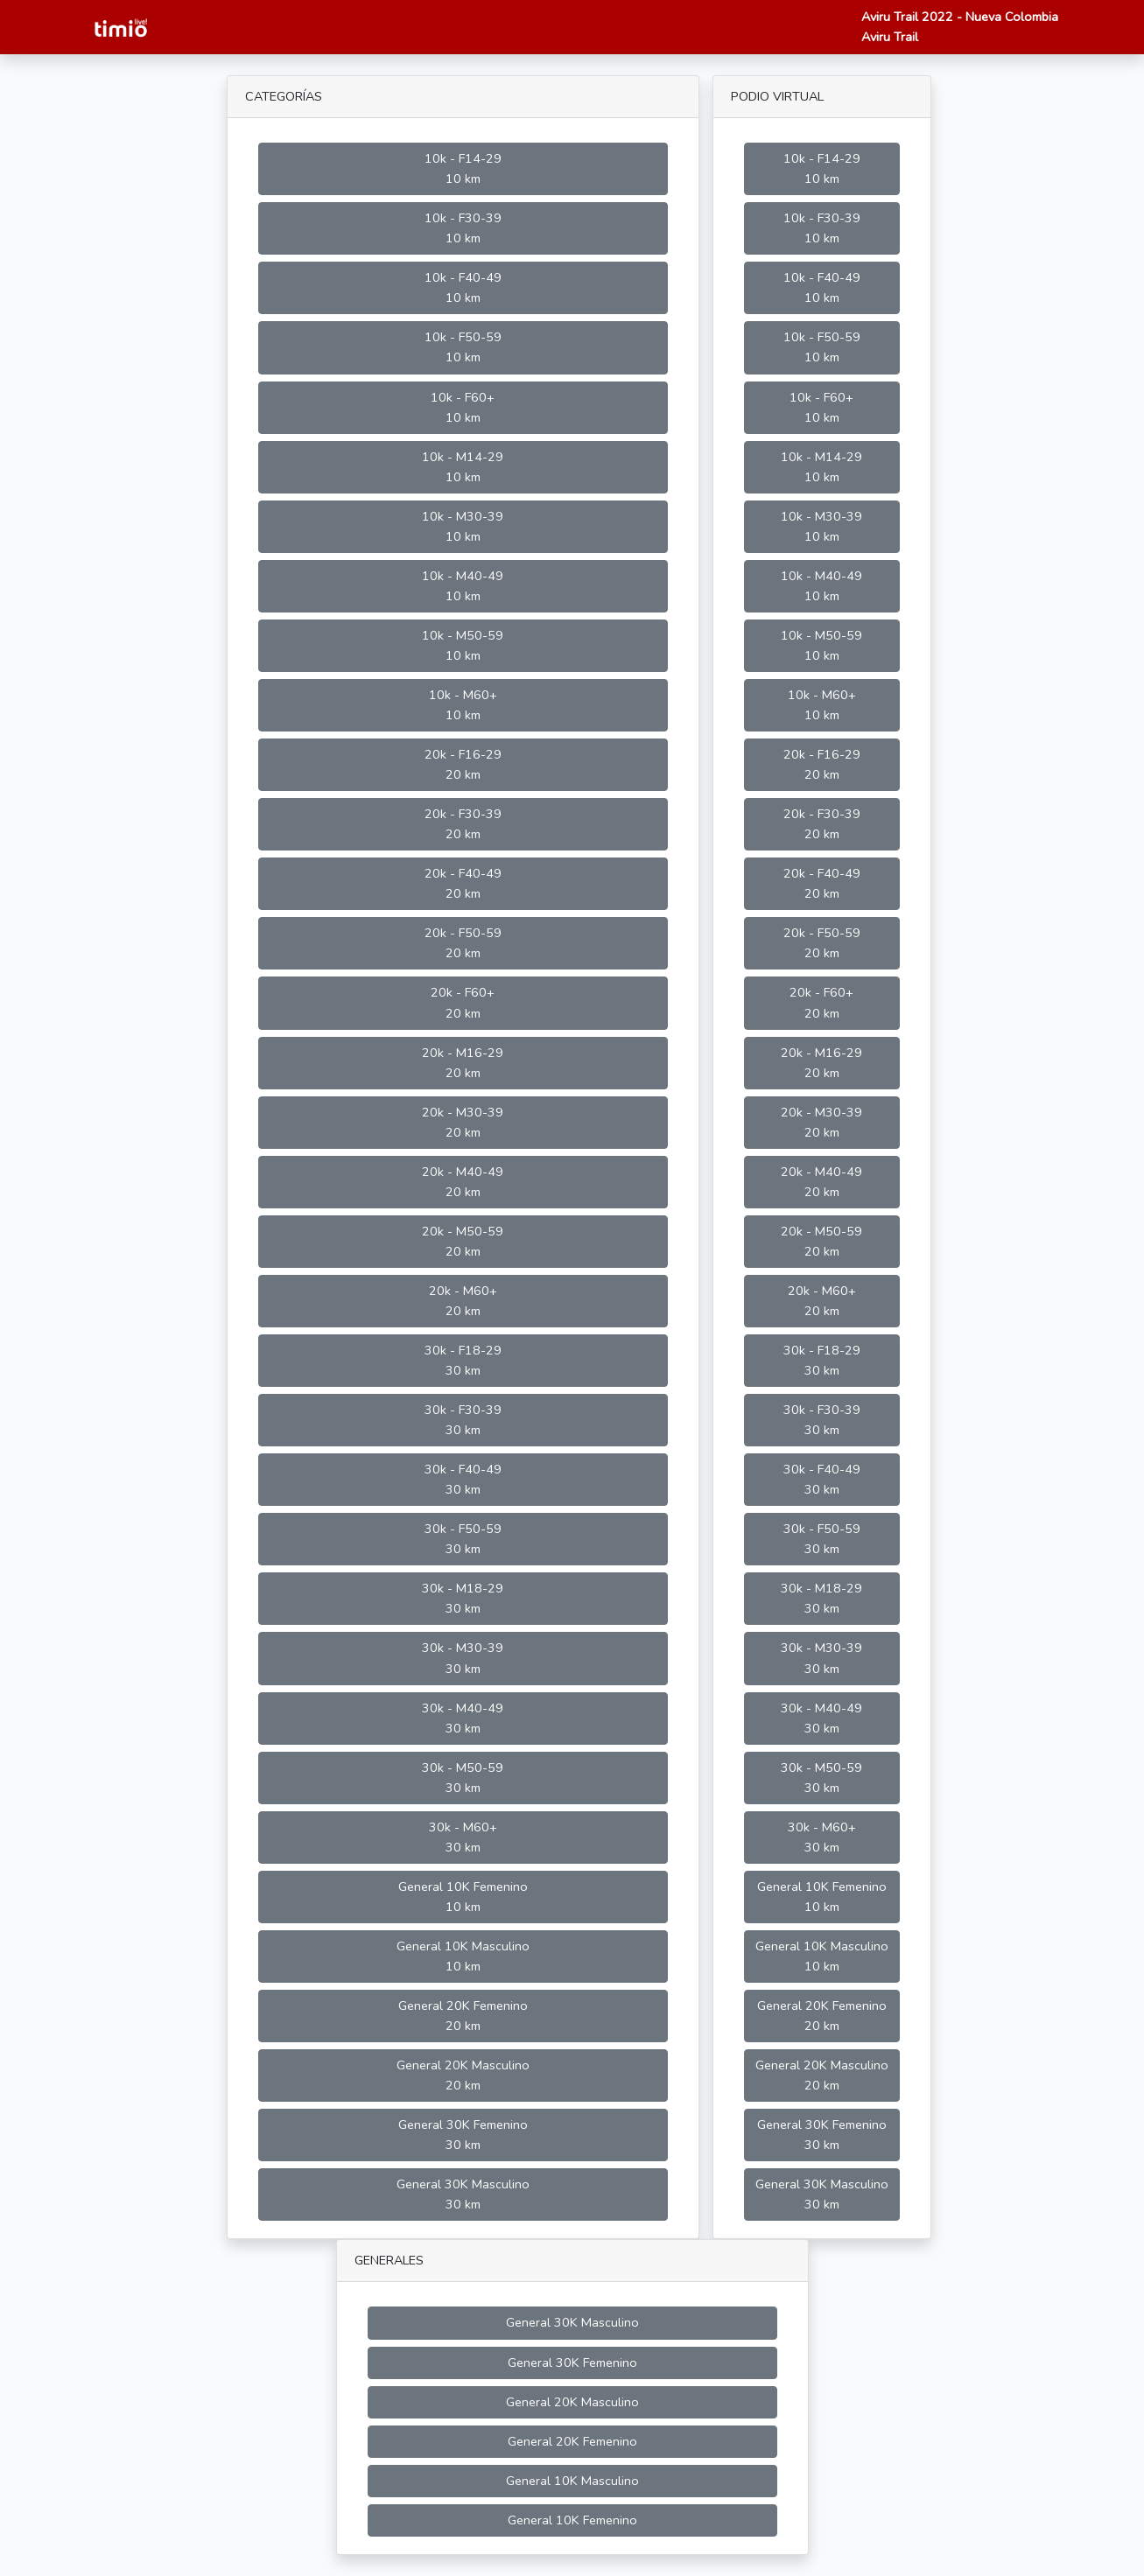  Describe the element at coordinates (572, 2402) in the screenshot. I see `General 20K Masculino` at that location.